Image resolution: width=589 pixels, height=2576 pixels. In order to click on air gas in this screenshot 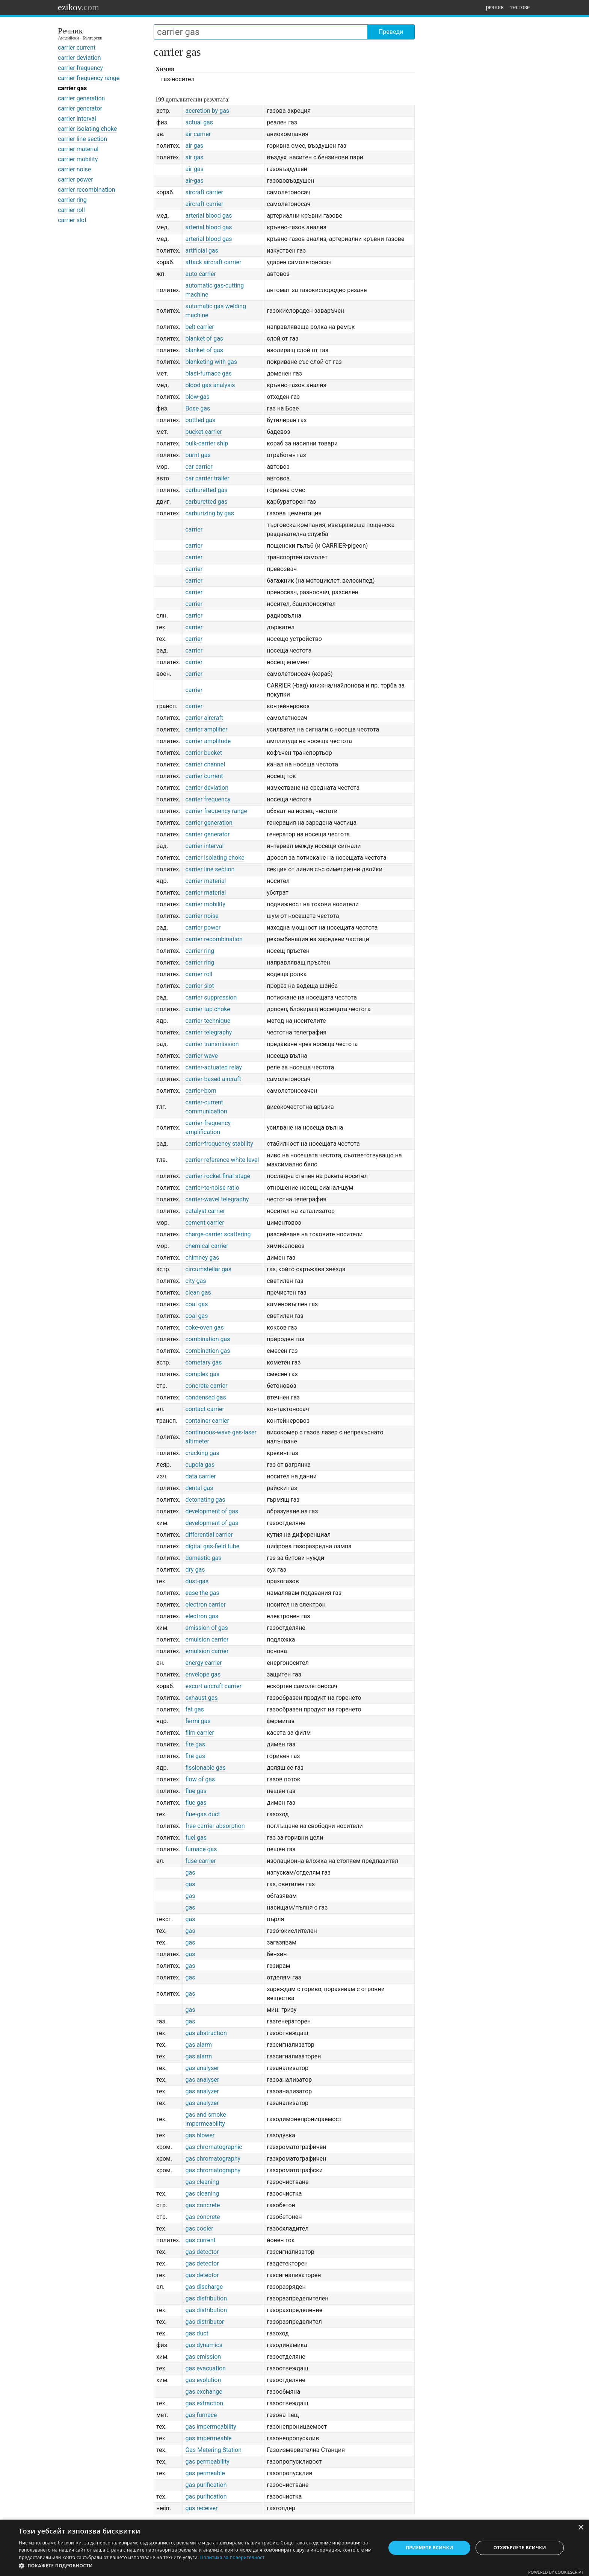, I will do `click(194, 145)`.